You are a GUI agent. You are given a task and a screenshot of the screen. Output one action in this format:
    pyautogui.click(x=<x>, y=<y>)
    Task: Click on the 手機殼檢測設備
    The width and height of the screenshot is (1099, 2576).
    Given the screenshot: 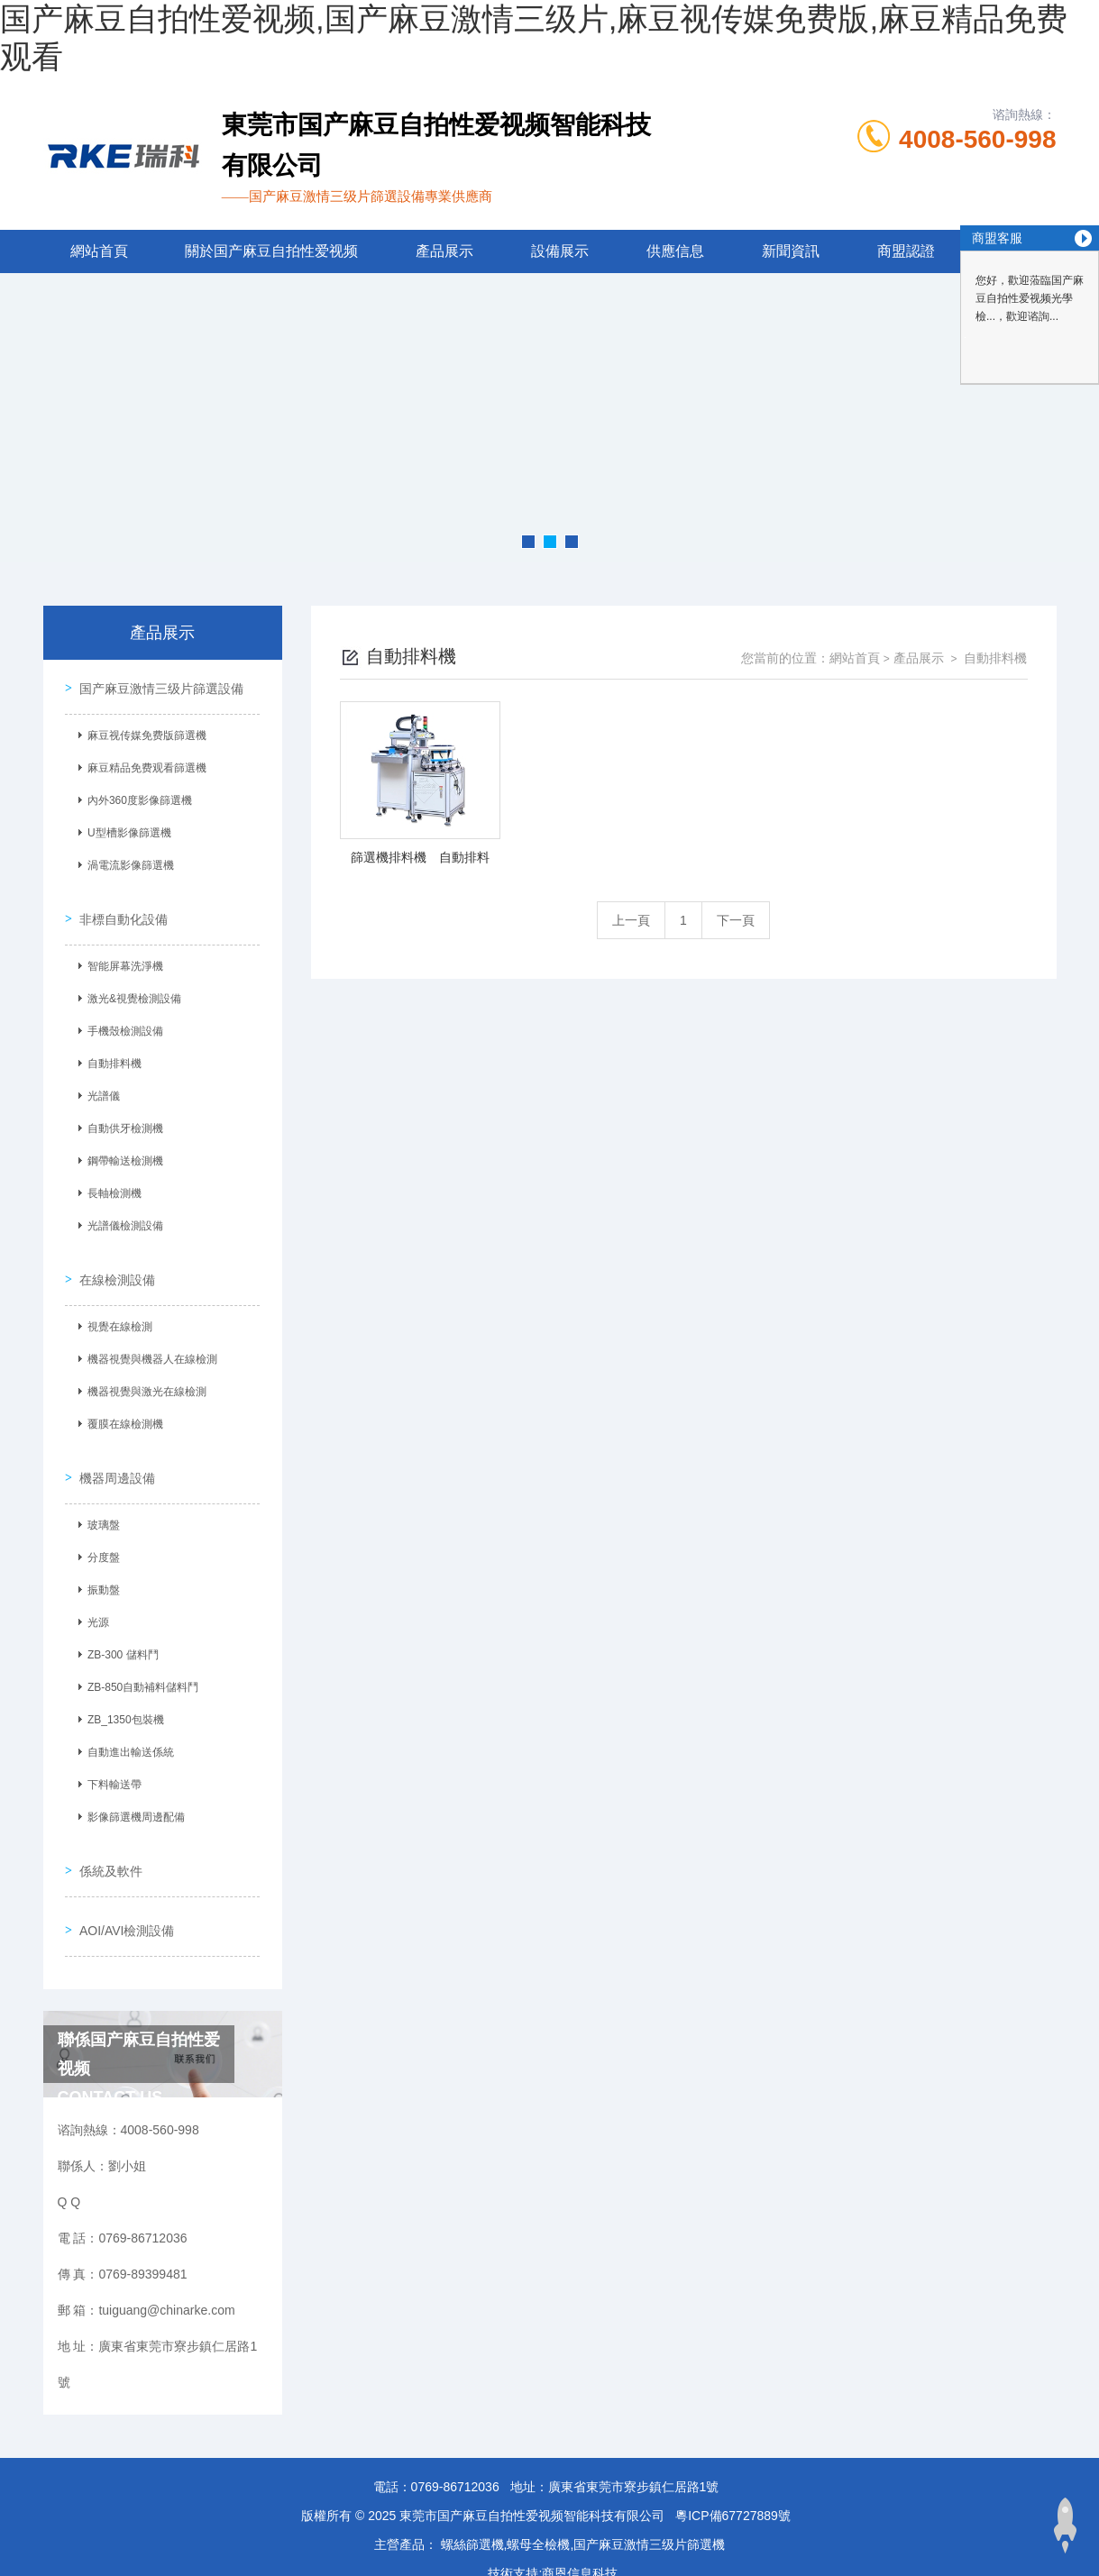 What is the action you would take?
    pyautogui.click(x=122, y=1019)
    